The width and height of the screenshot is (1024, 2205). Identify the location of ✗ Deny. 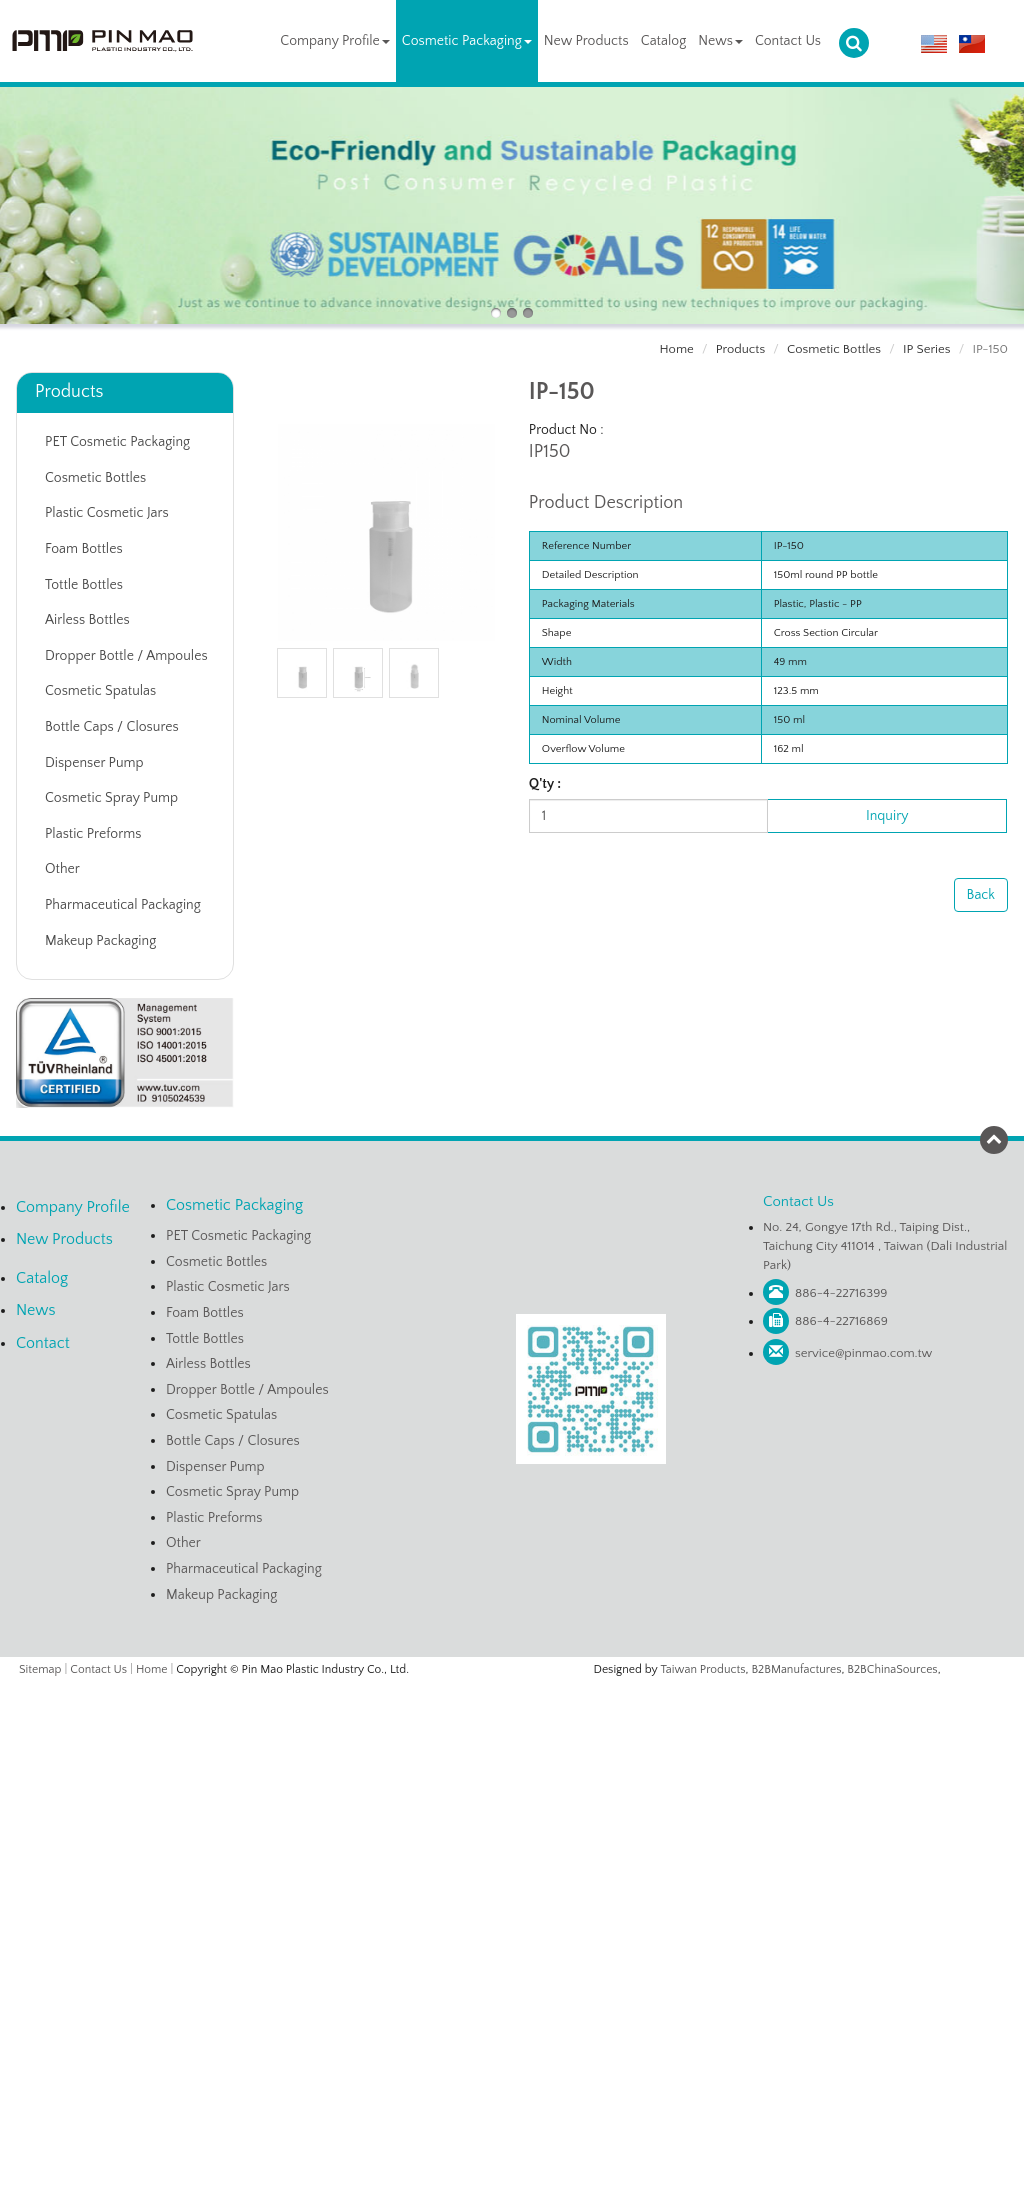
(511, 1754).